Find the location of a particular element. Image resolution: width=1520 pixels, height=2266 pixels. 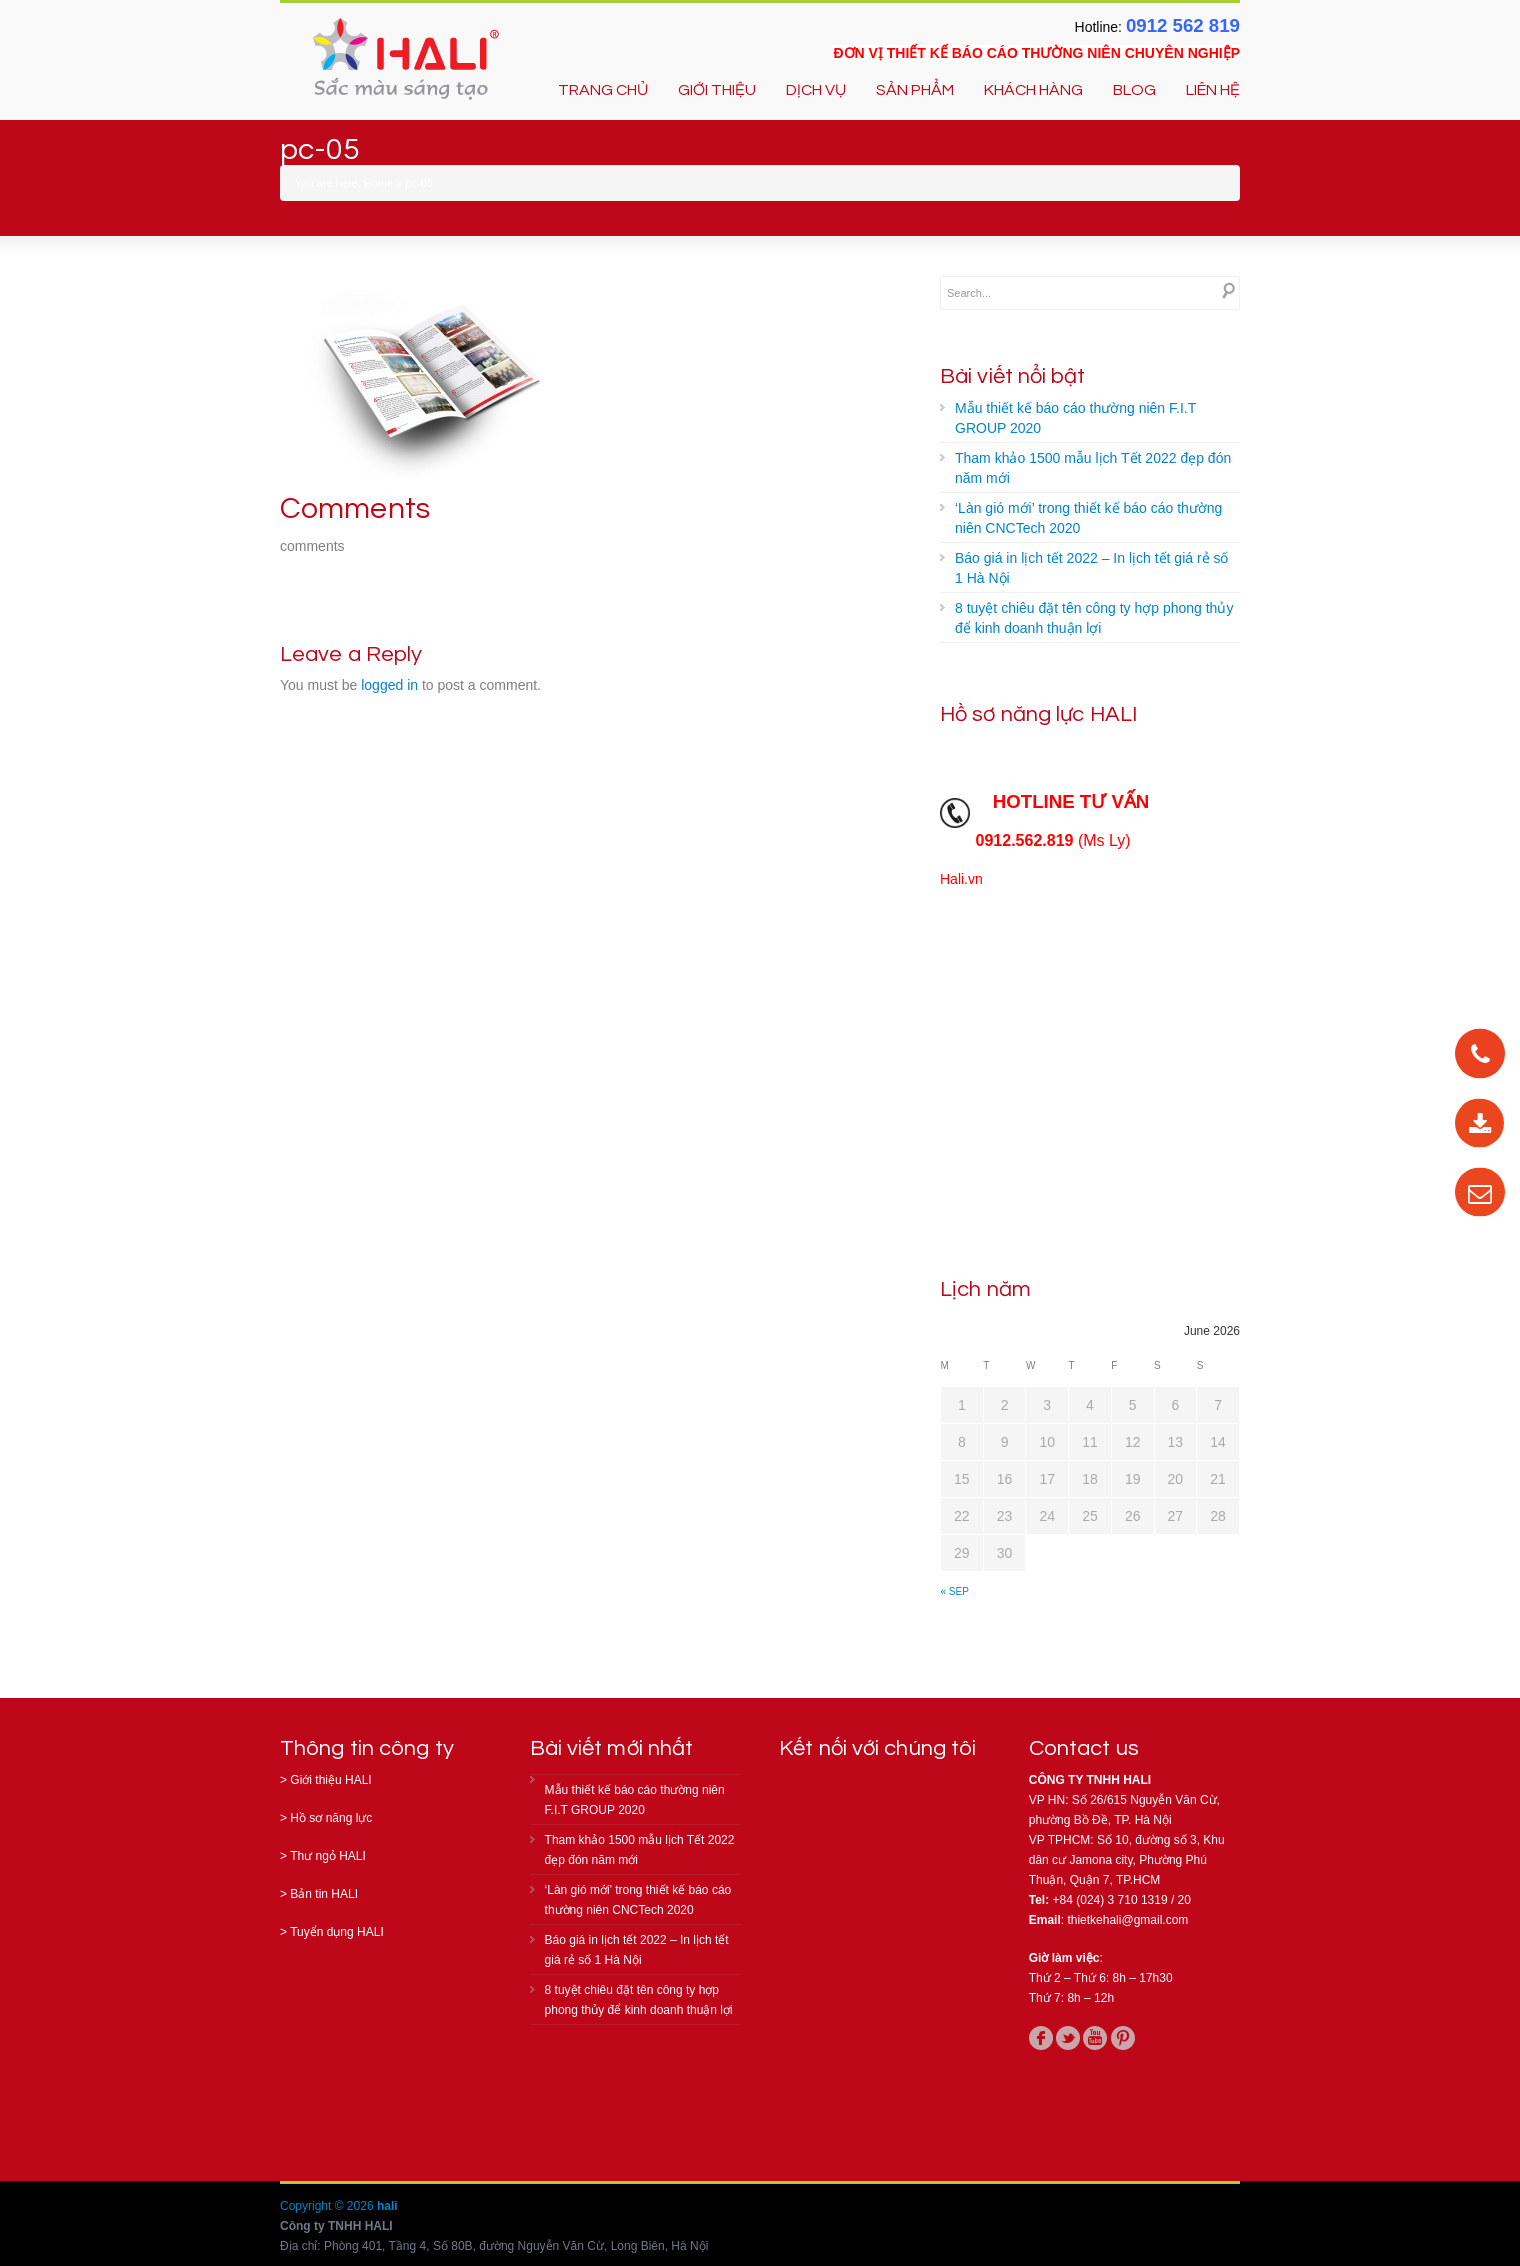

Tuyển dụng HALI is located at coordinates (337, 1932).